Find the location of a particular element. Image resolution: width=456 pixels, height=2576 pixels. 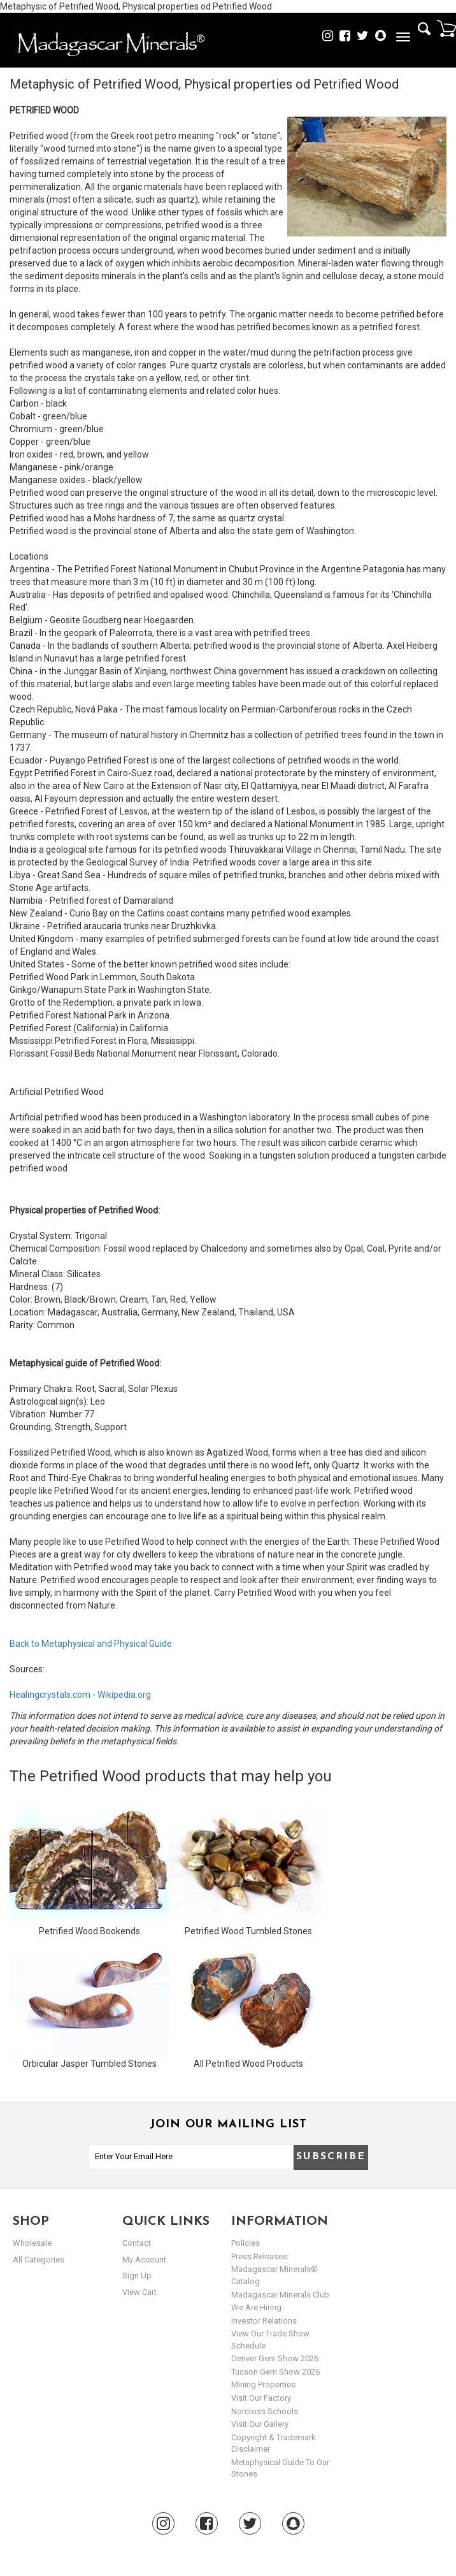

All Categories is located at coordinates (38, 2259).